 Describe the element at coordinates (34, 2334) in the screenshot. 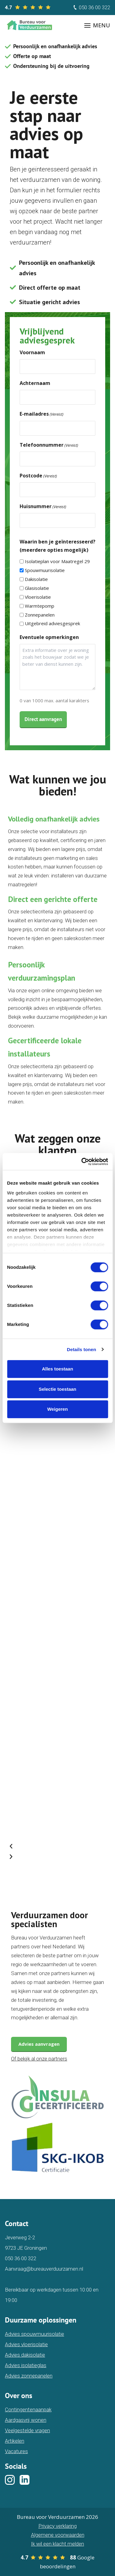

I see `Advies spouwmuurisolatie` at that location.